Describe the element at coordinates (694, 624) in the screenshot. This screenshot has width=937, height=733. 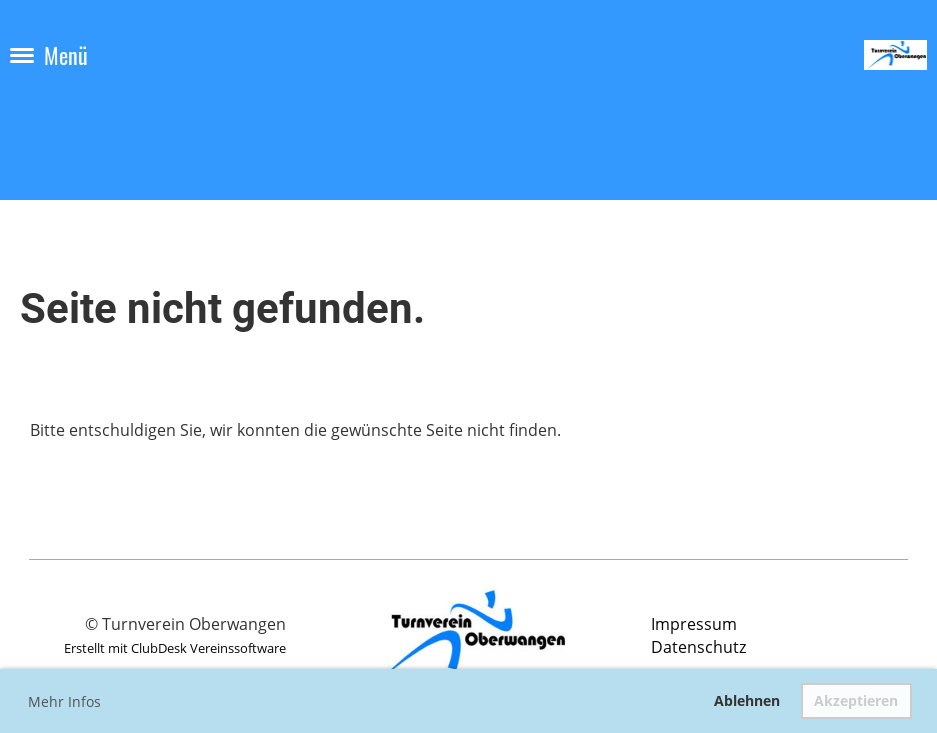
I see `Impressum` at that location.